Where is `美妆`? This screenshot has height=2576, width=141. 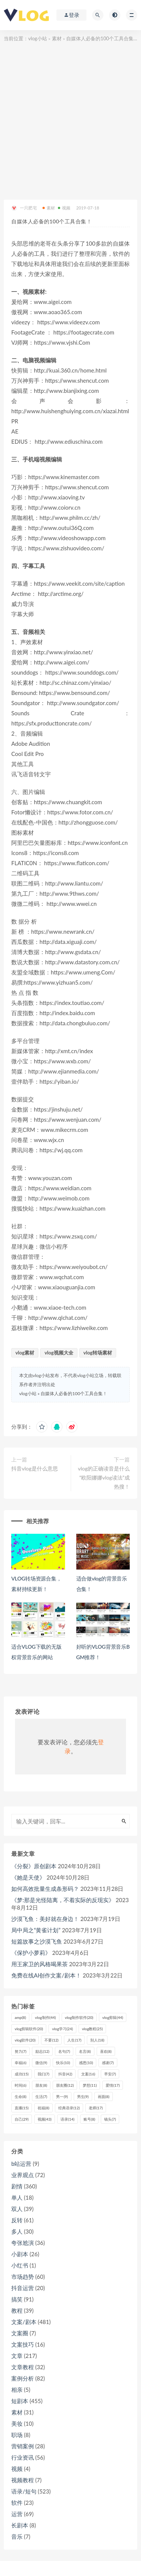 美妆 is located at coordinates (17, 2423).